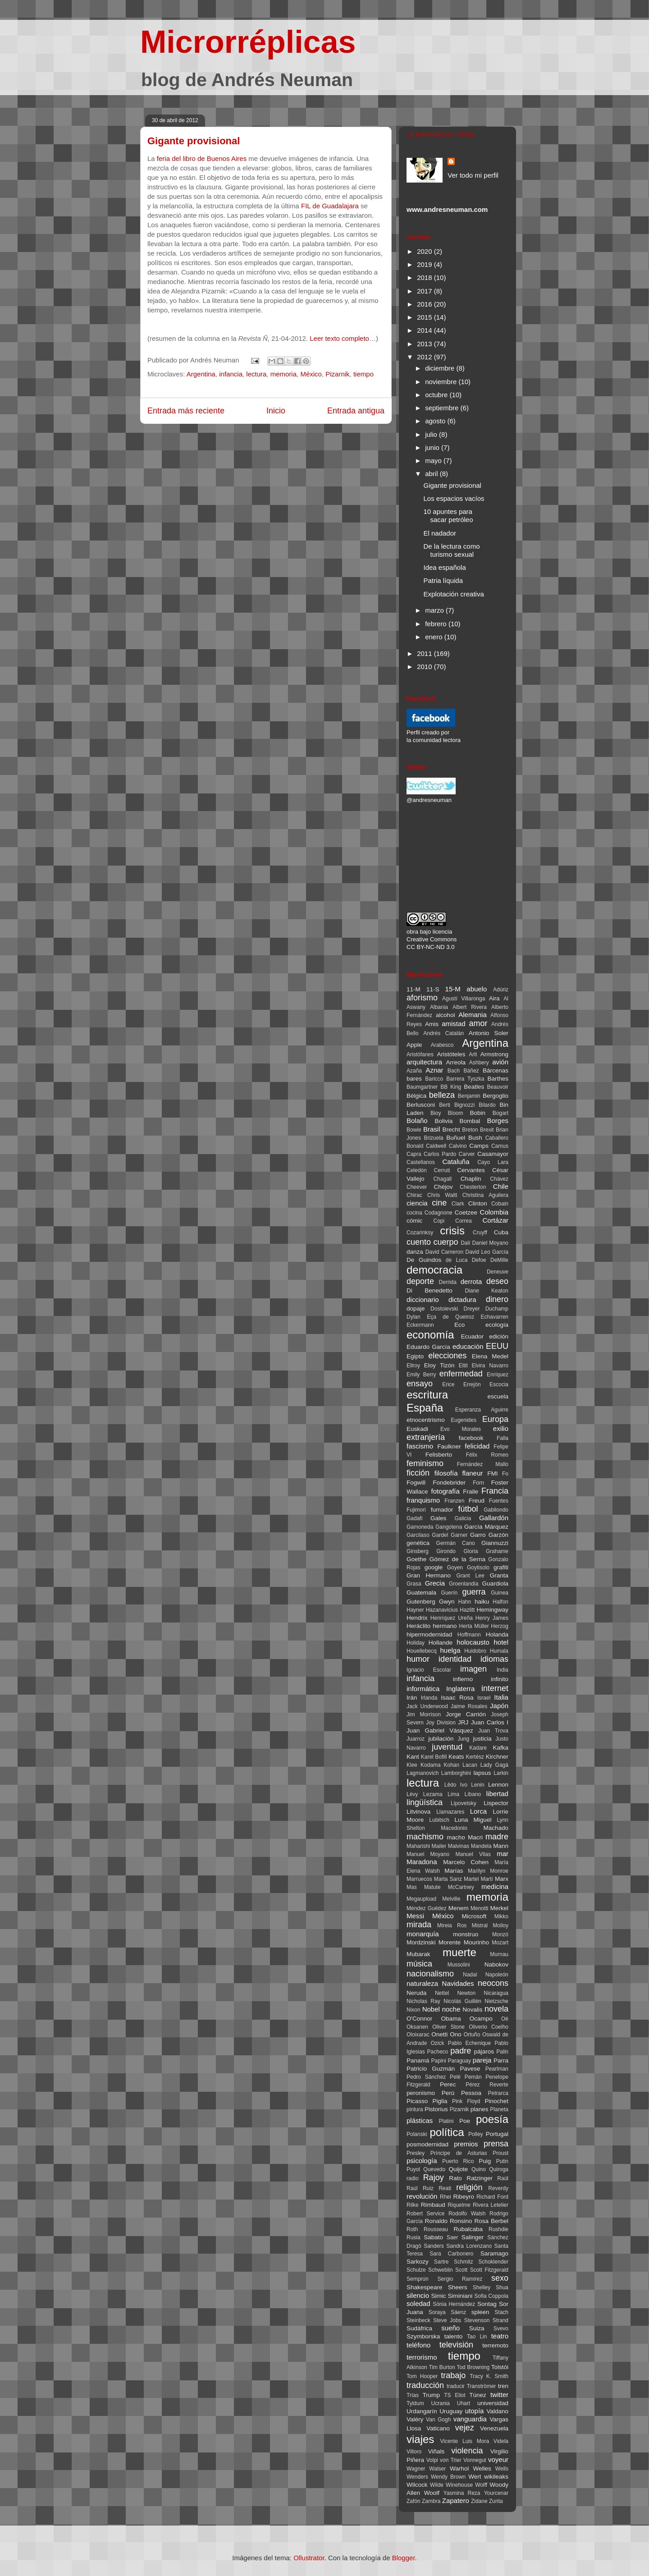 The image size is (649, 2576). What do you see at coordinates (463, 1420) in the screenshot?
I see `Eugenides` at bounding box center [463, 1420].